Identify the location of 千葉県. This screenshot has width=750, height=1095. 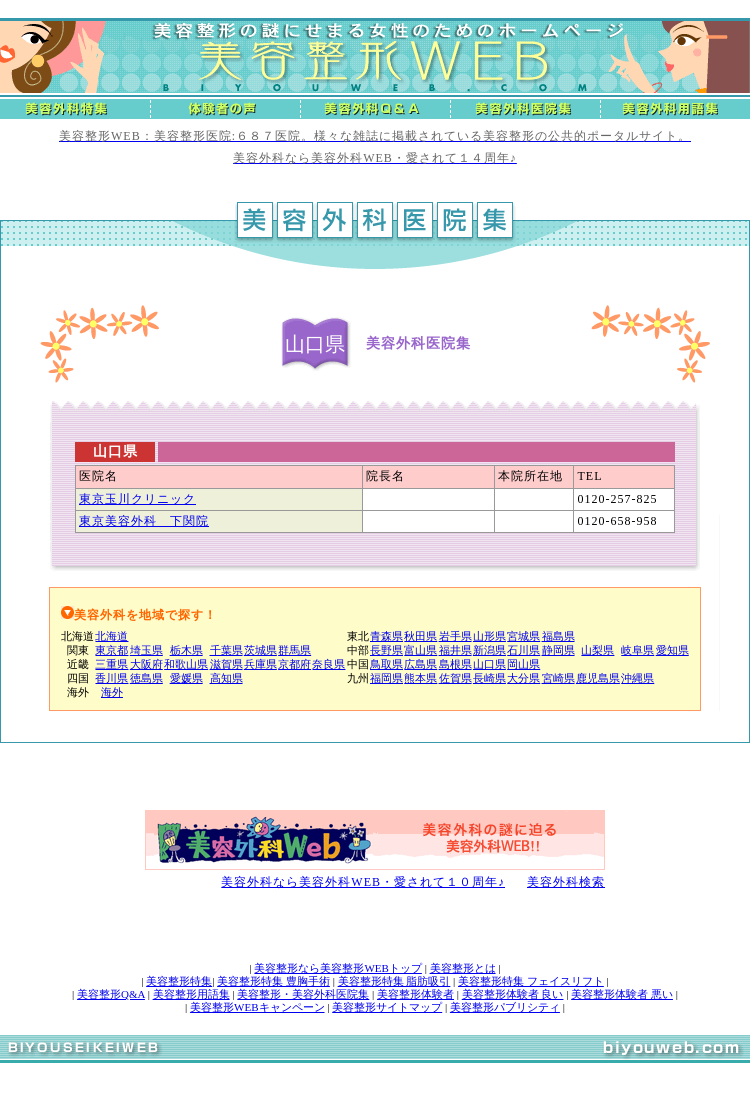
(226, 650).